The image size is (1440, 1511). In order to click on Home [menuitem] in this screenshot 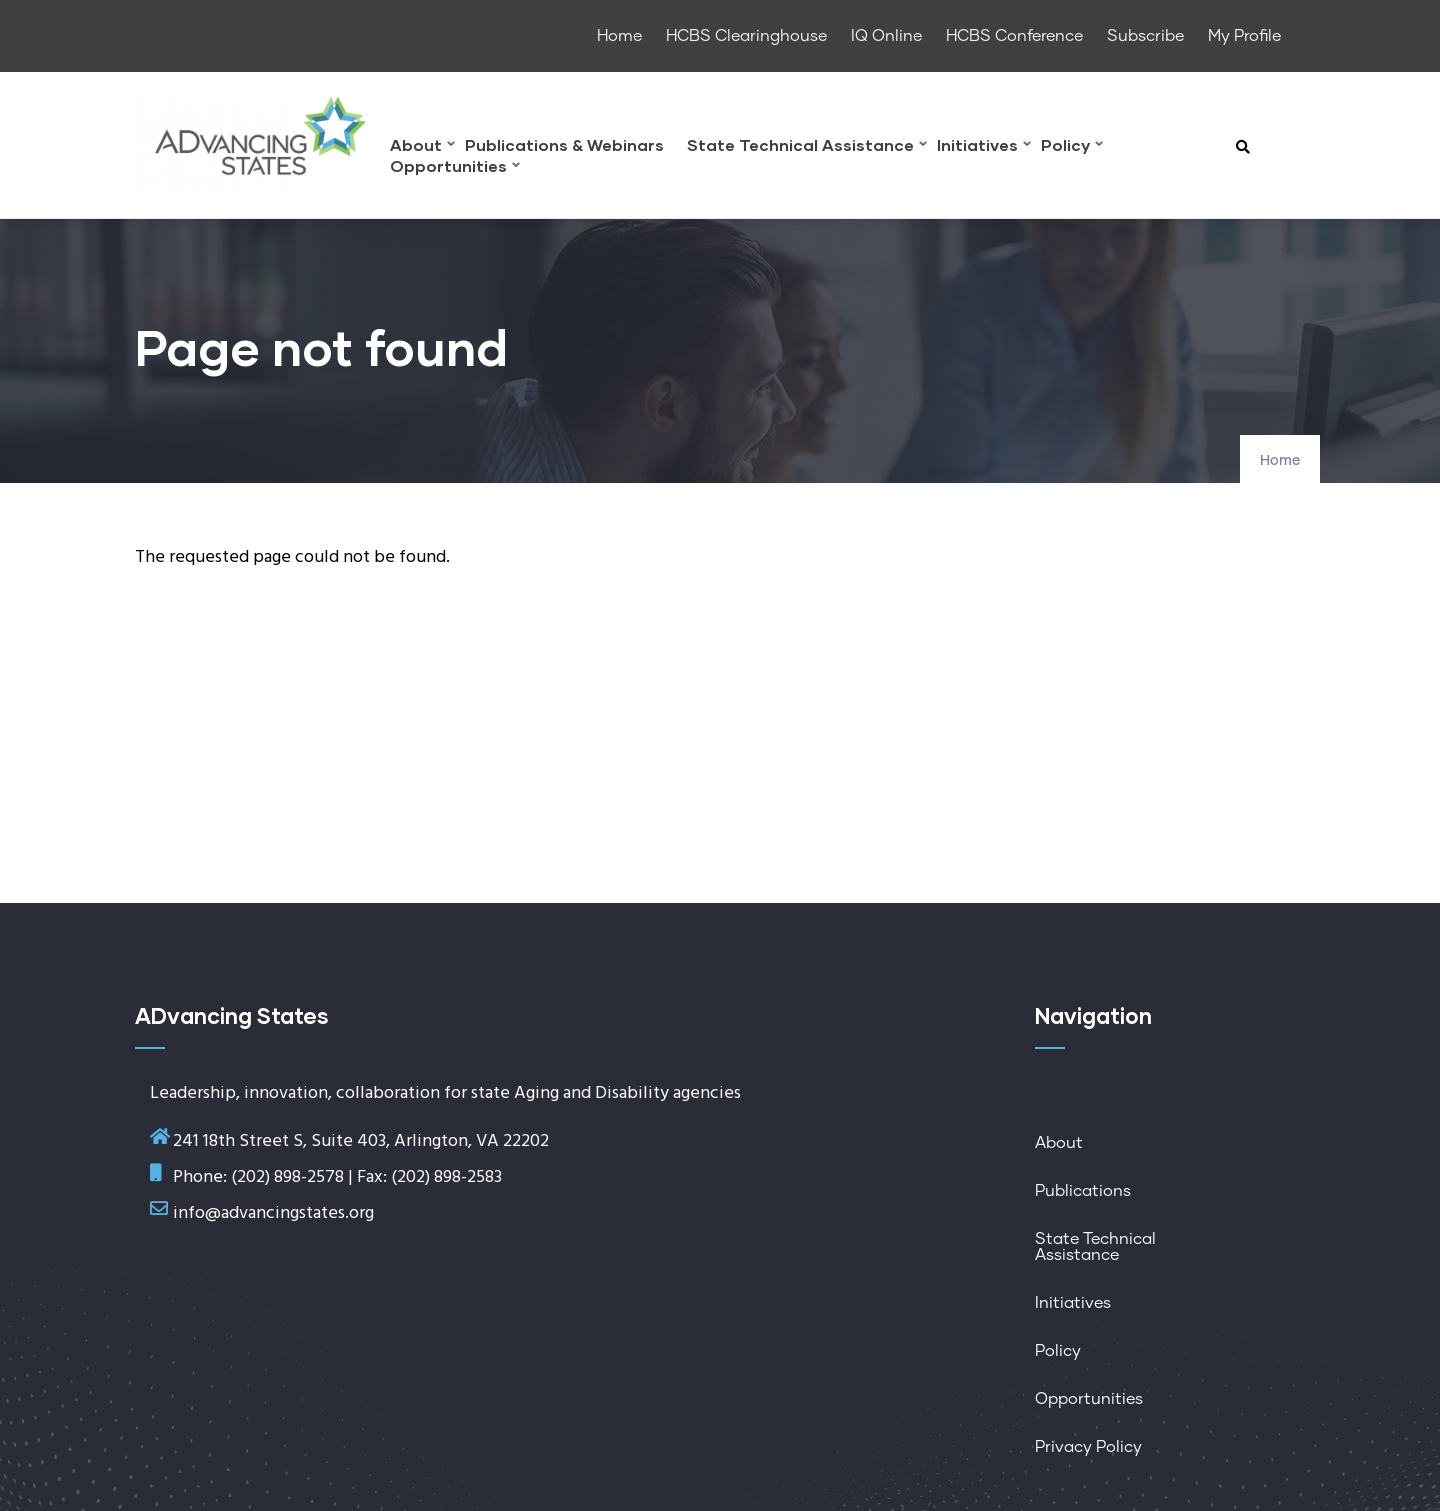, I will do `click(619, 36)`.